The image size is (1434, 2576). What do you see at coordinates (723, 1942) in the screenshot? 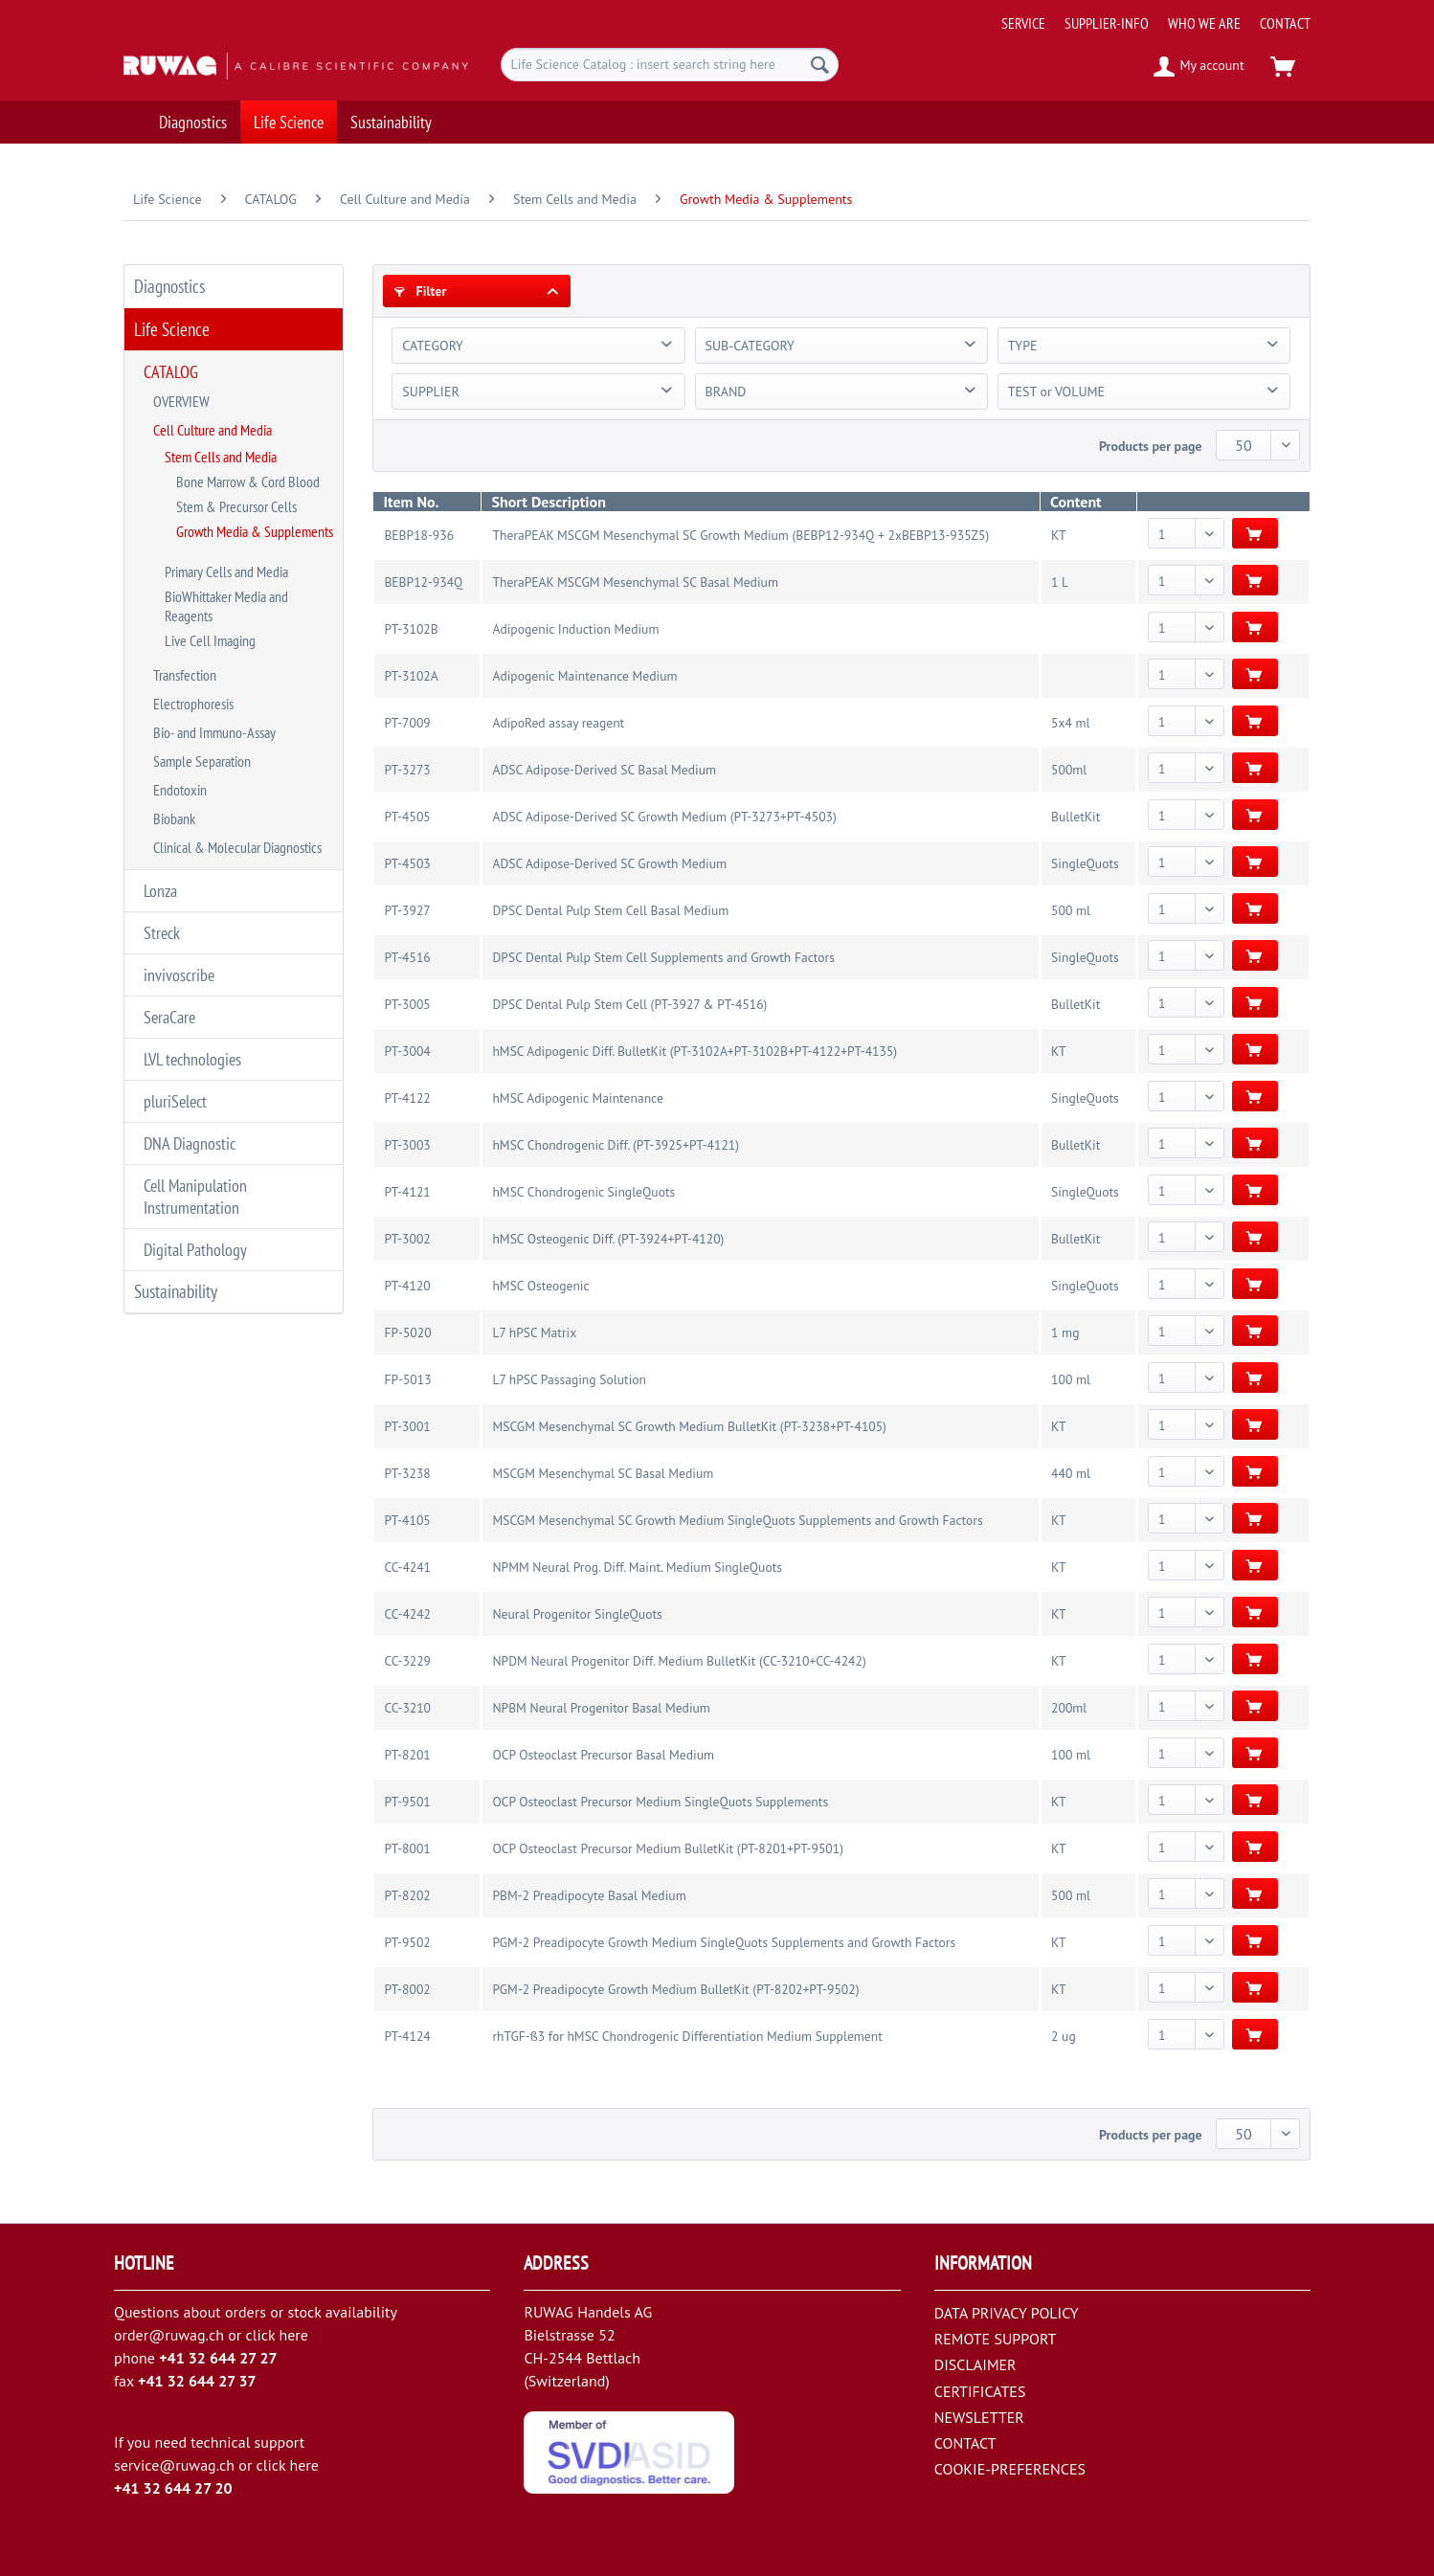
I see `PGM-2 Preadipocyte Growth Medium SingleQuots Supplements and Growth Factors` at bounding box center [723, 1942].